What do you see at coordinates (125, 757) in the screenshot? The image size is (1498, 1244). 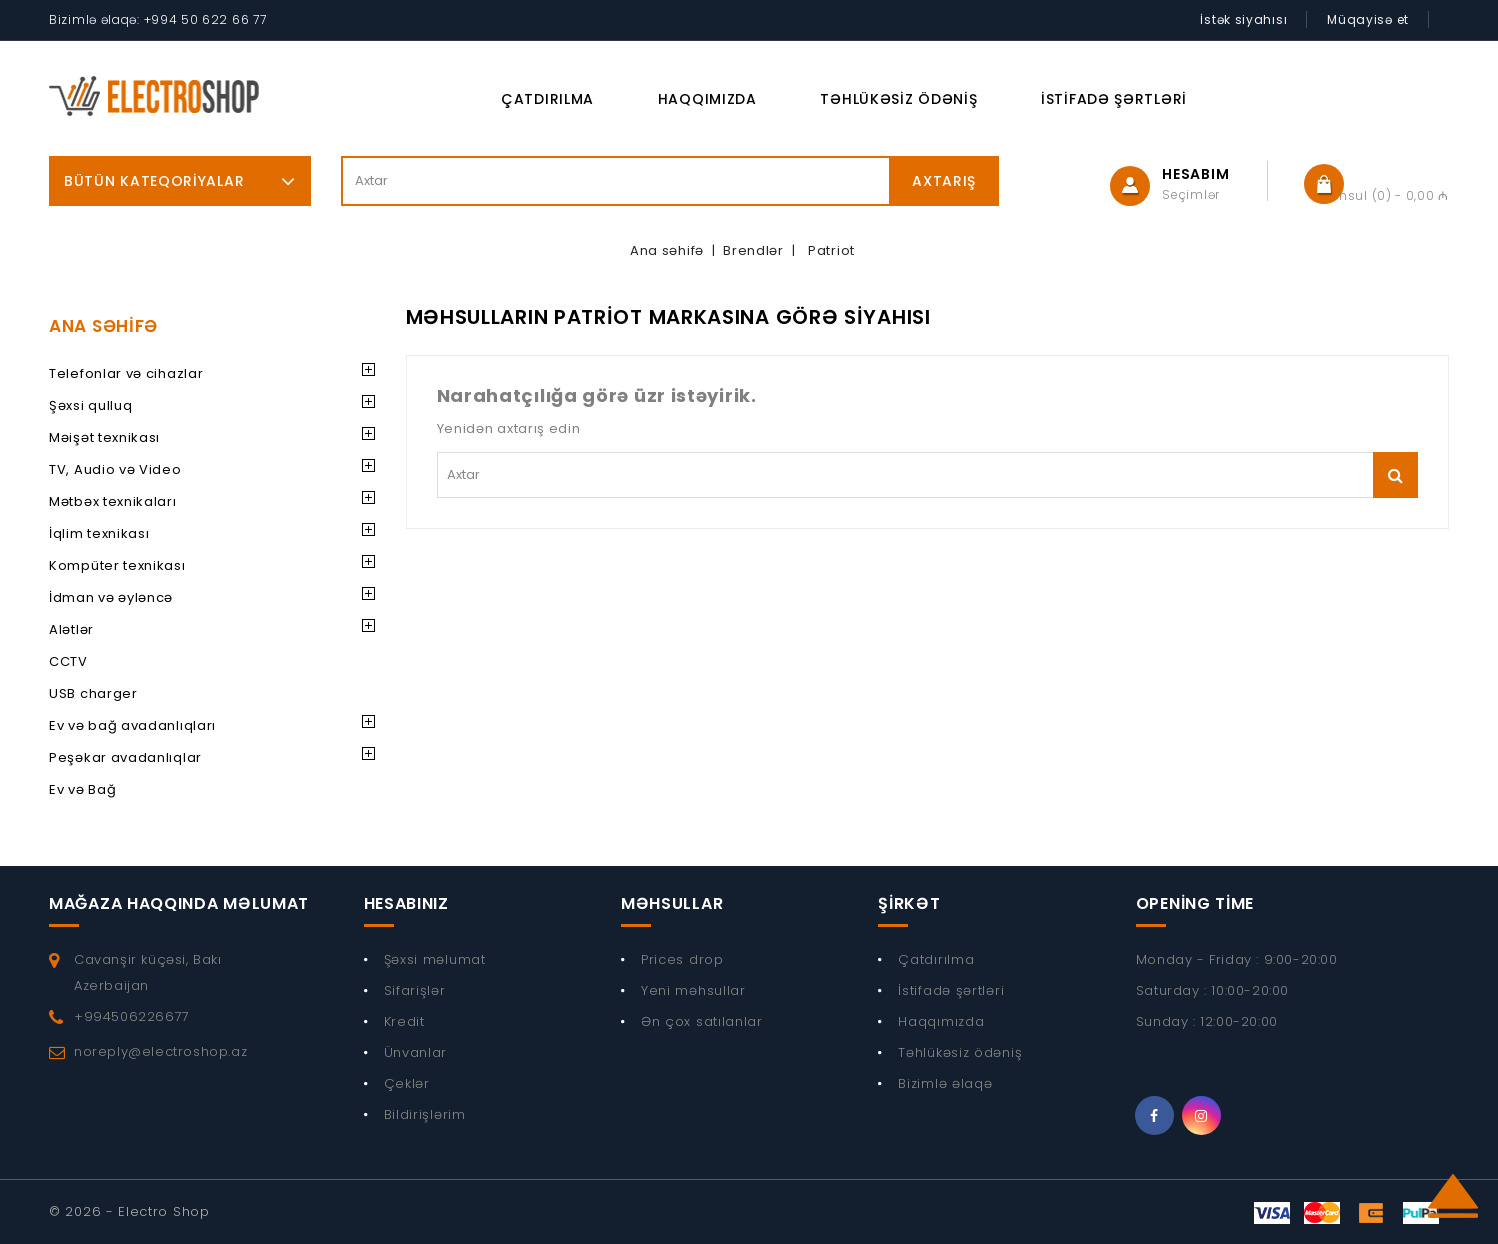 I see `Peşəkar avadanlıqlar` at bounding box center [125, 757].